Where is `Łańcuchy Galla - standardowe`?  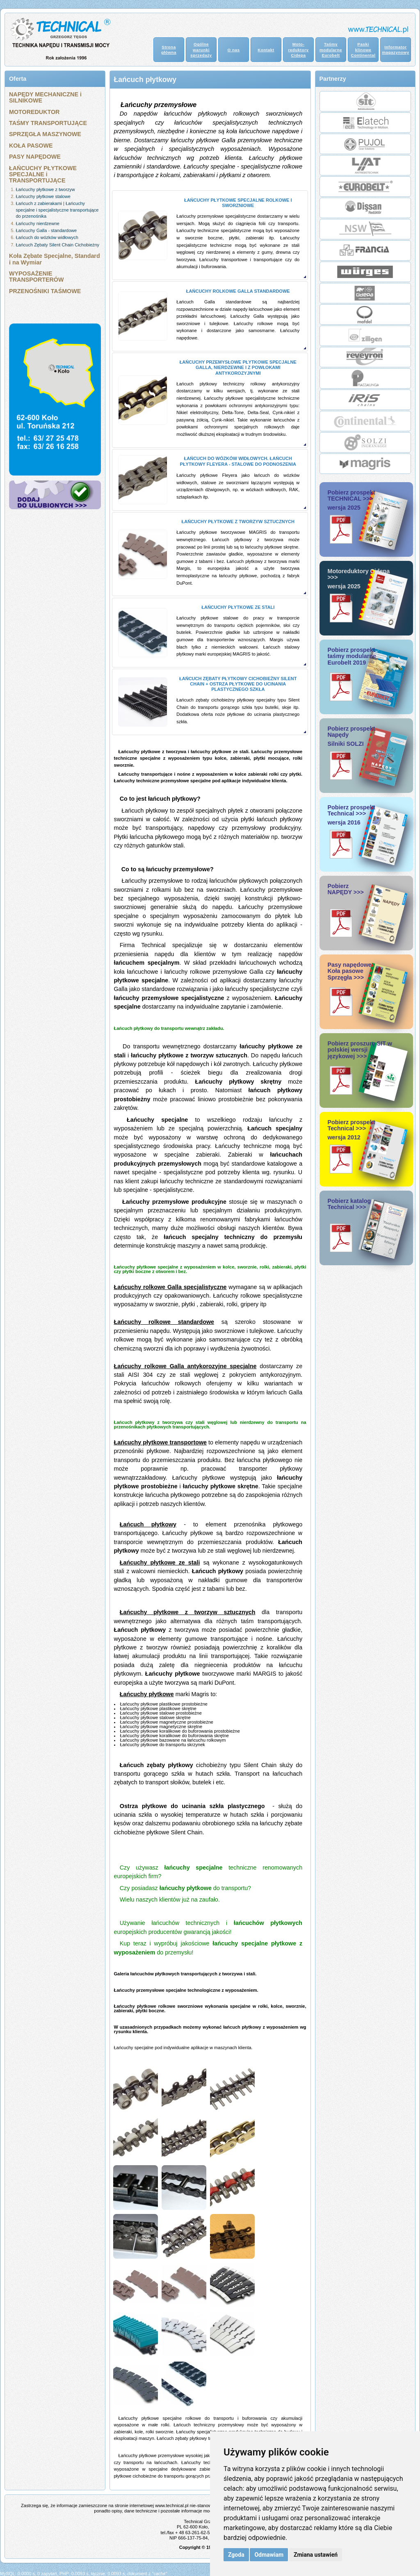
Łańcuchy Galla - standardowe is located at coordinates (46, 230).